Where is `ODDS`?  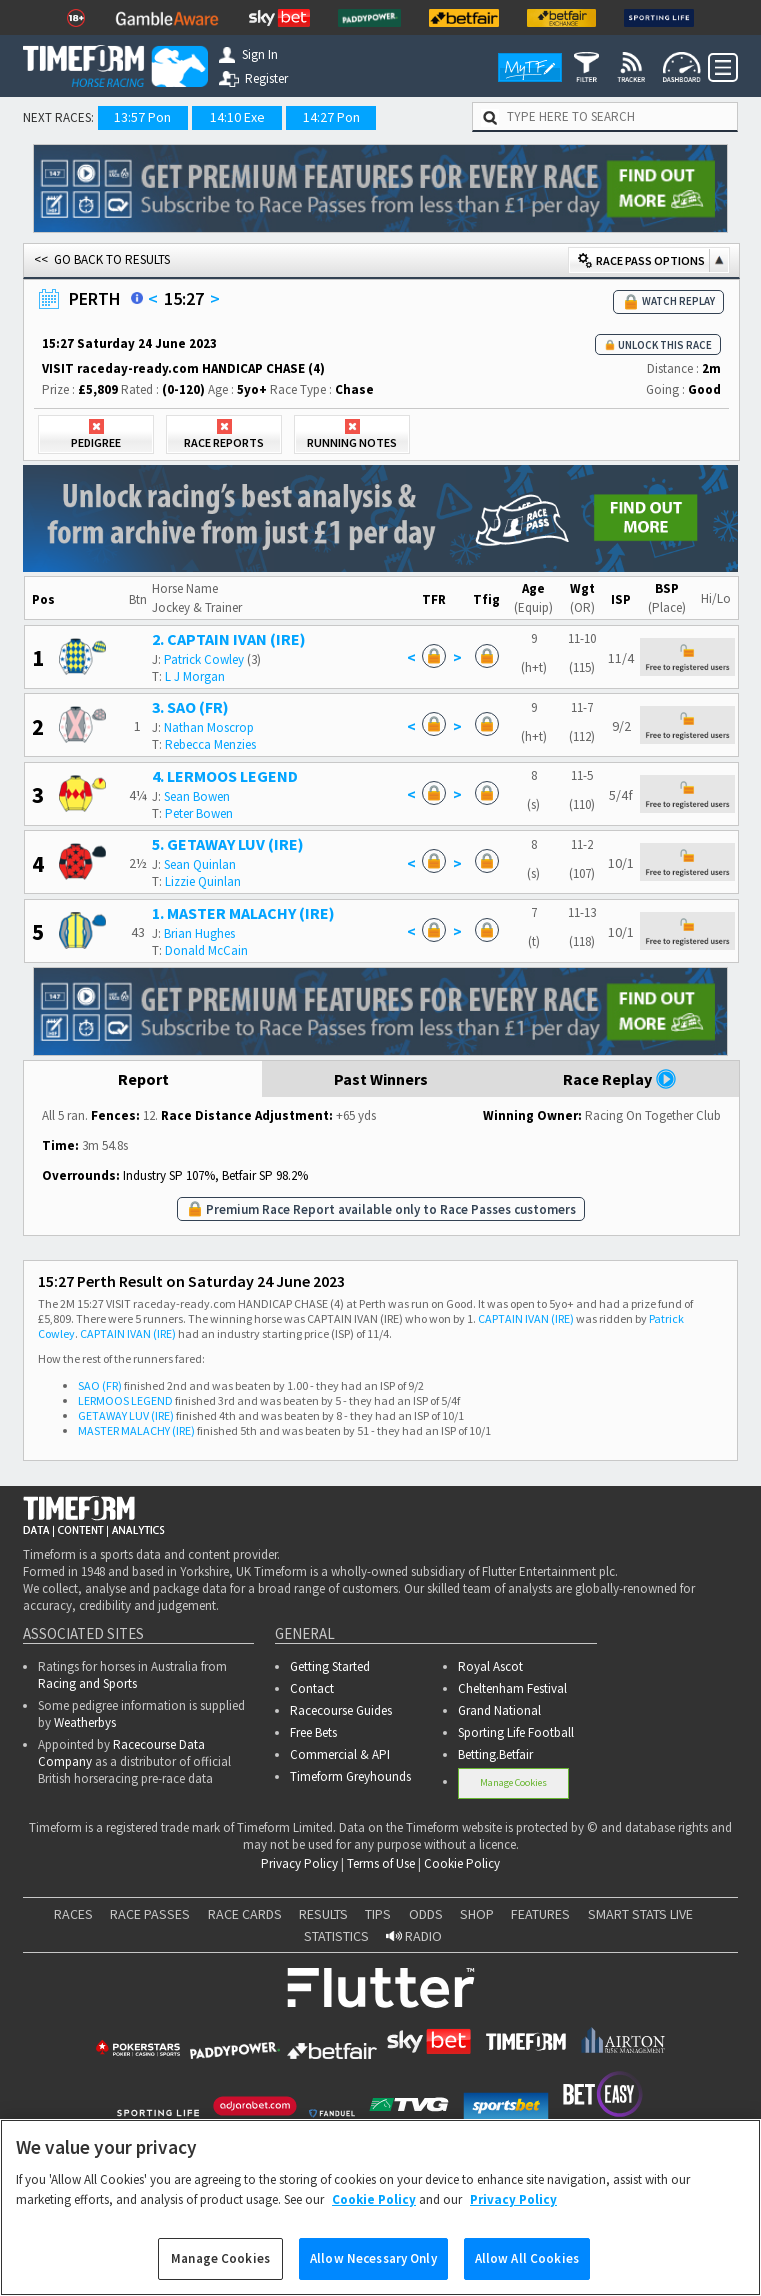
ODDS is located at coordinates (426, 1914).